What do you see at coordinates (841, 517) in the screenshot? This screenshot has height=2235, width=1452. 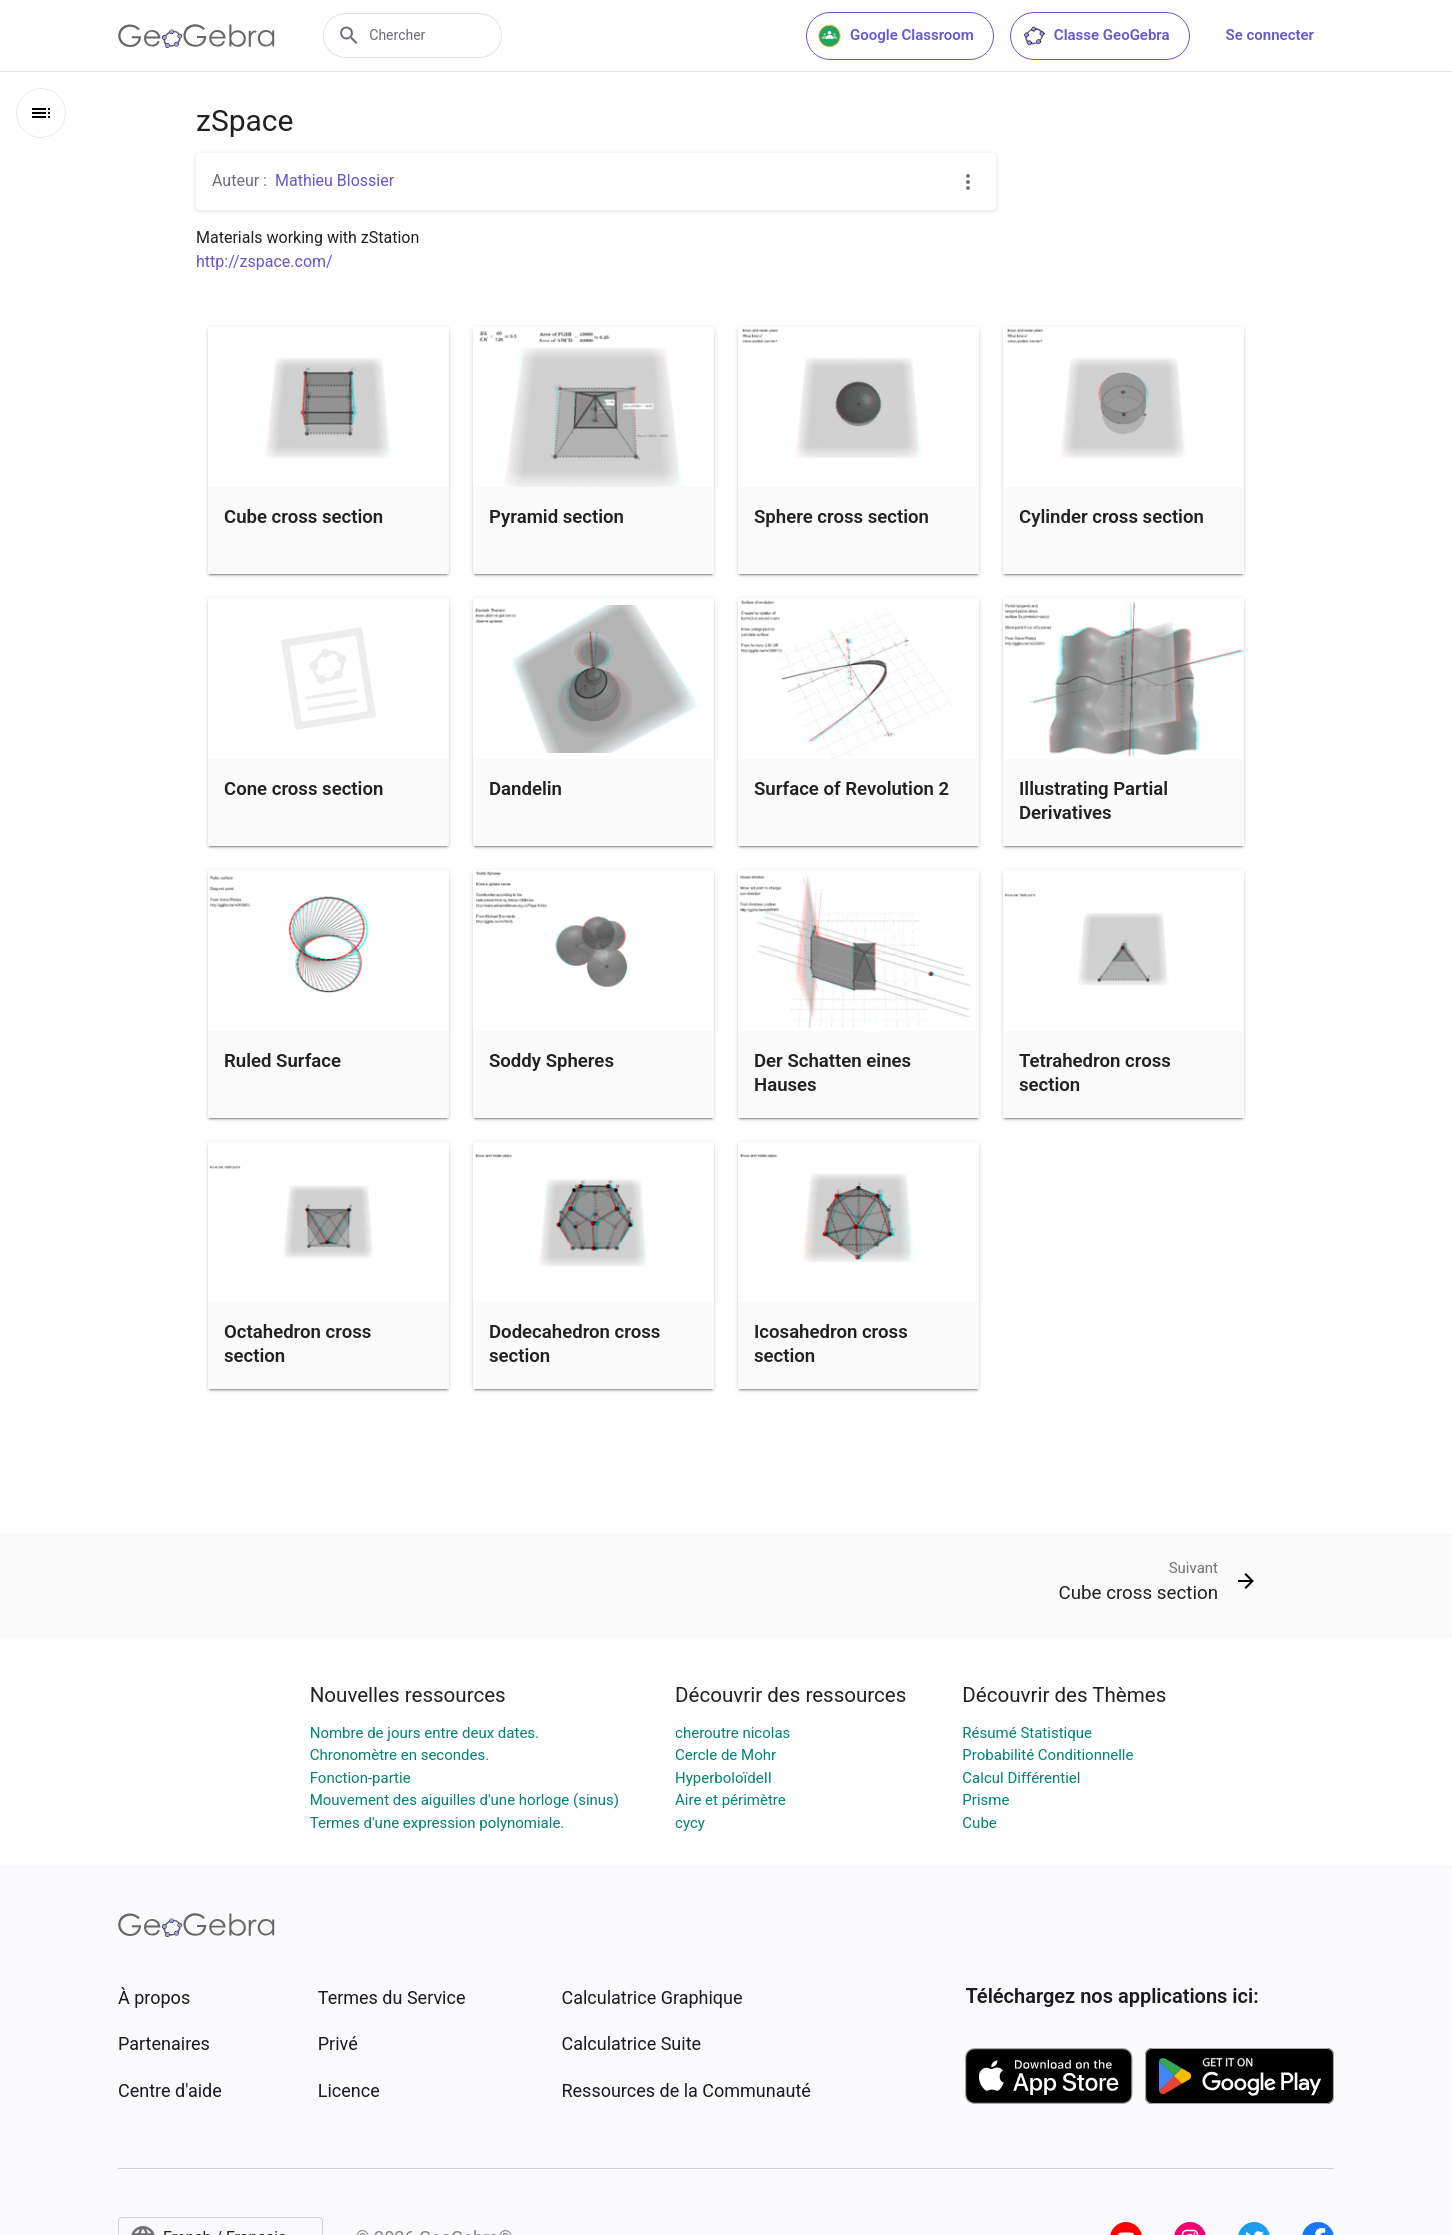 I see `Sphere cross section` at bounding box center [841, 517].